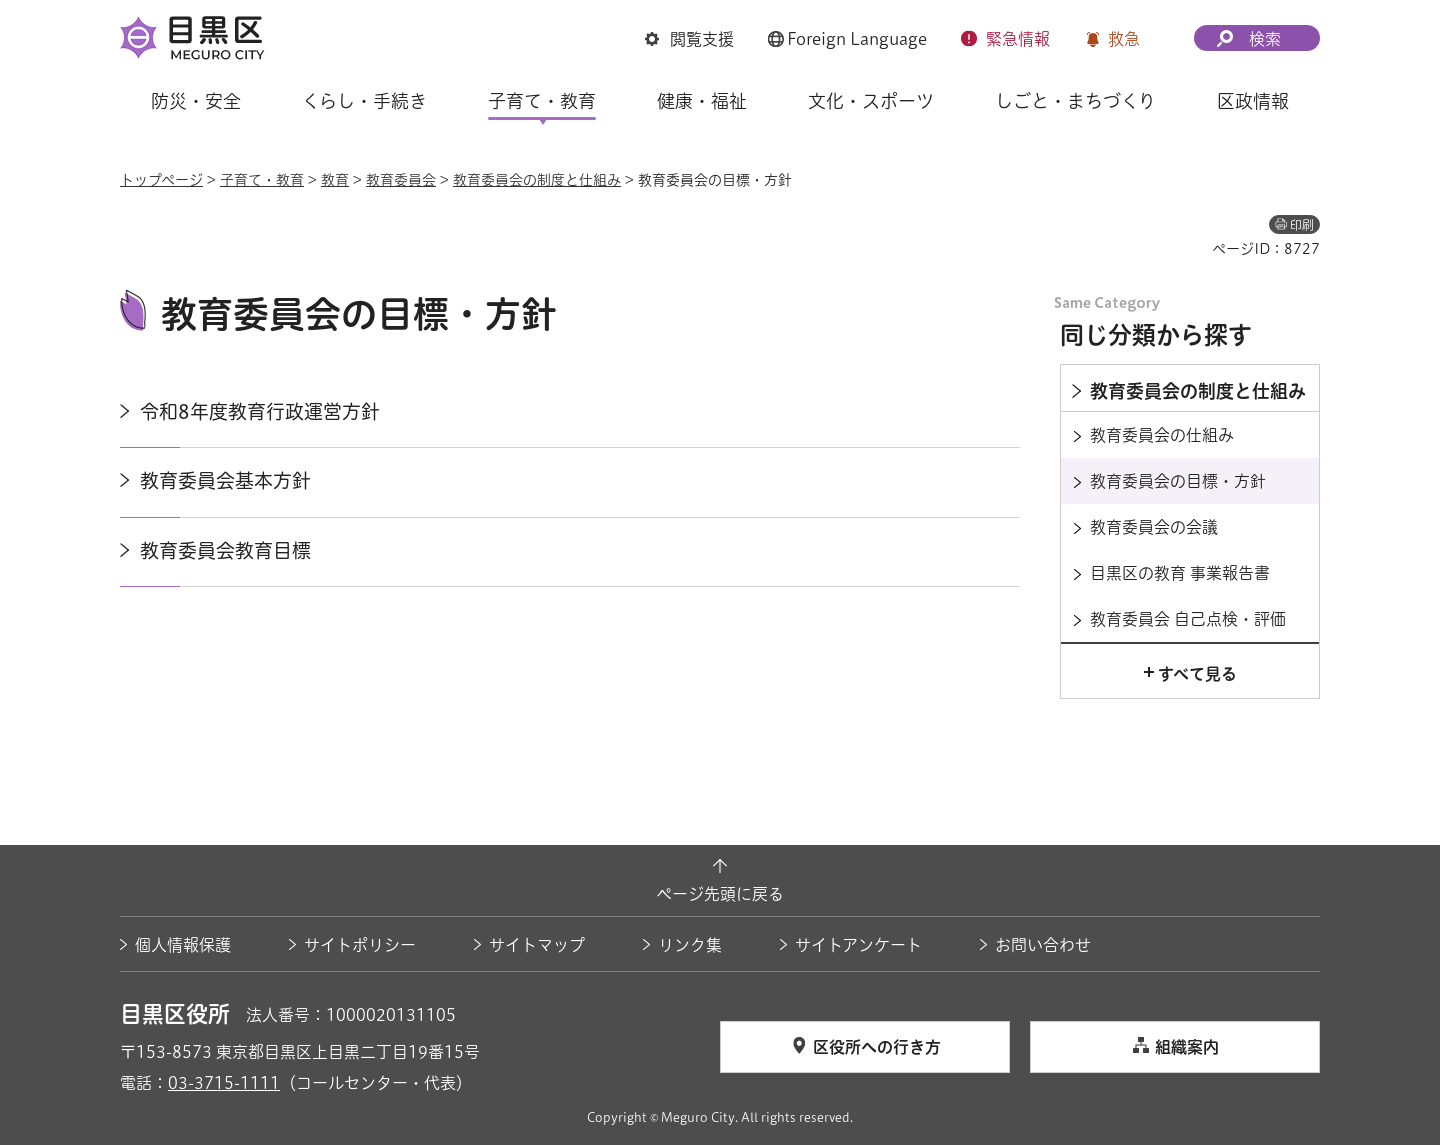 This screenshot has height=1145, width=1440. What do you see at coordinates (1302, 225) in the screenshot?
I see `印刷` at bounding box center [1302, 225].